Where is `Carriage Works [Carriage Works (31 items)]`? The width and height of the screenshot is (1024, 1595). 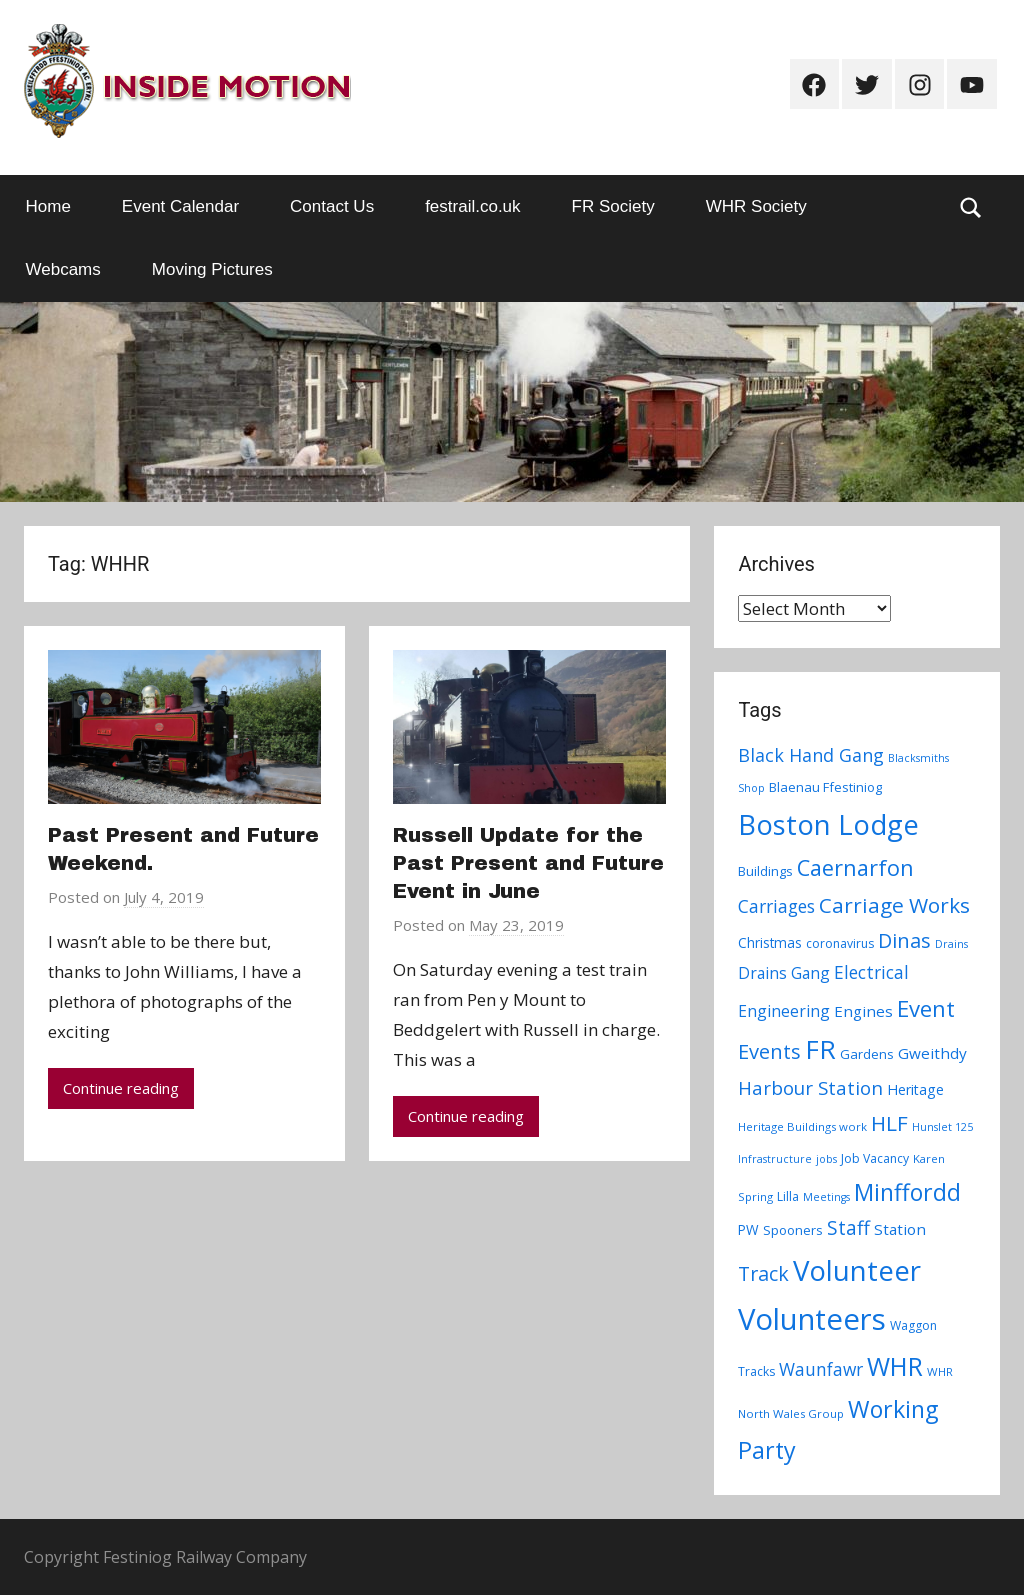
Carriage Works [Carriage Works (31 items)] is located at coordinates (894, 905).